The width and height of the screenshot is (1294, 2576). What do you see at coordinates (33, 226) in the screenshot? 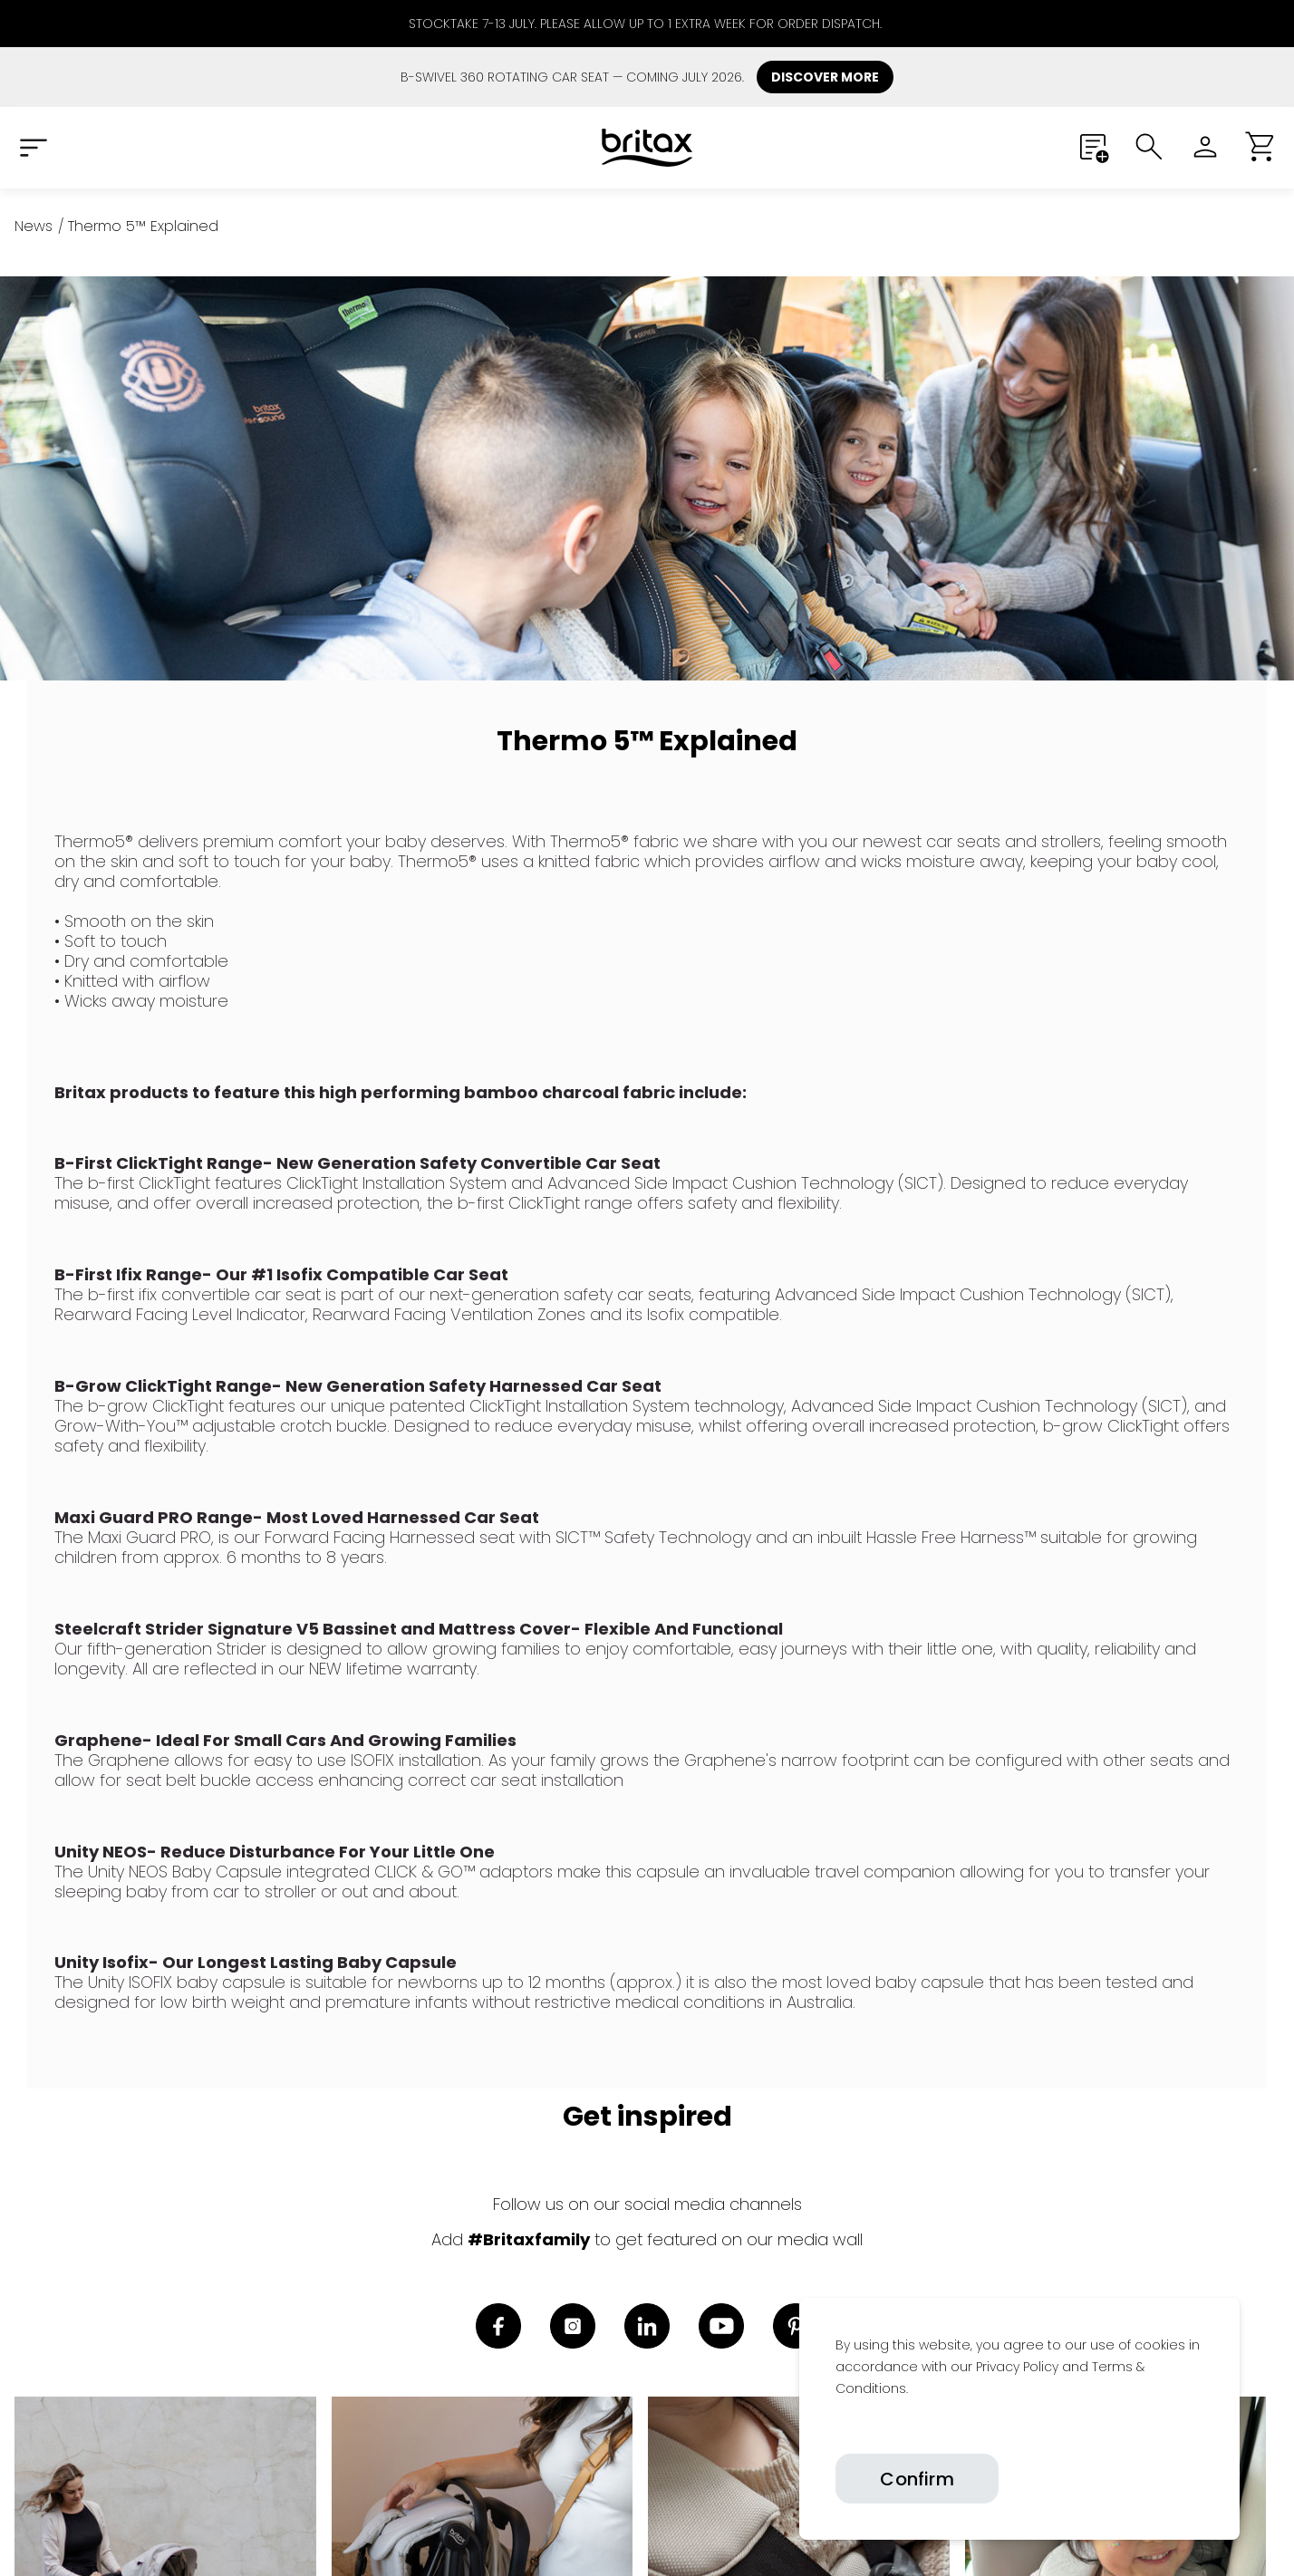
I see `[News]` at bounding box center [33, 226].